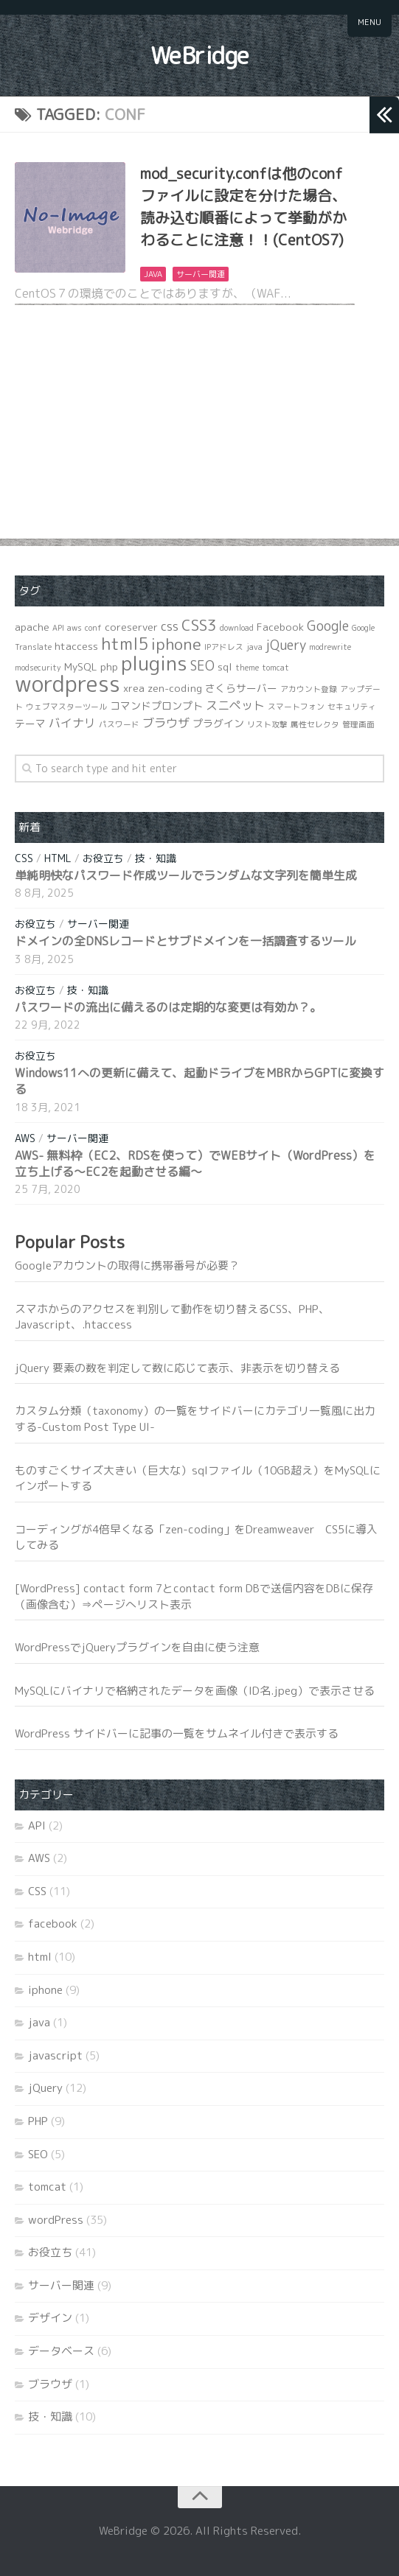 The height and width of the screenshot is (2576, 399). What do you see at coordinates (286, 645) in the screenshot?
I see `jQuery [jQuery (4個の項目)]` at bounding box center [286, 645].